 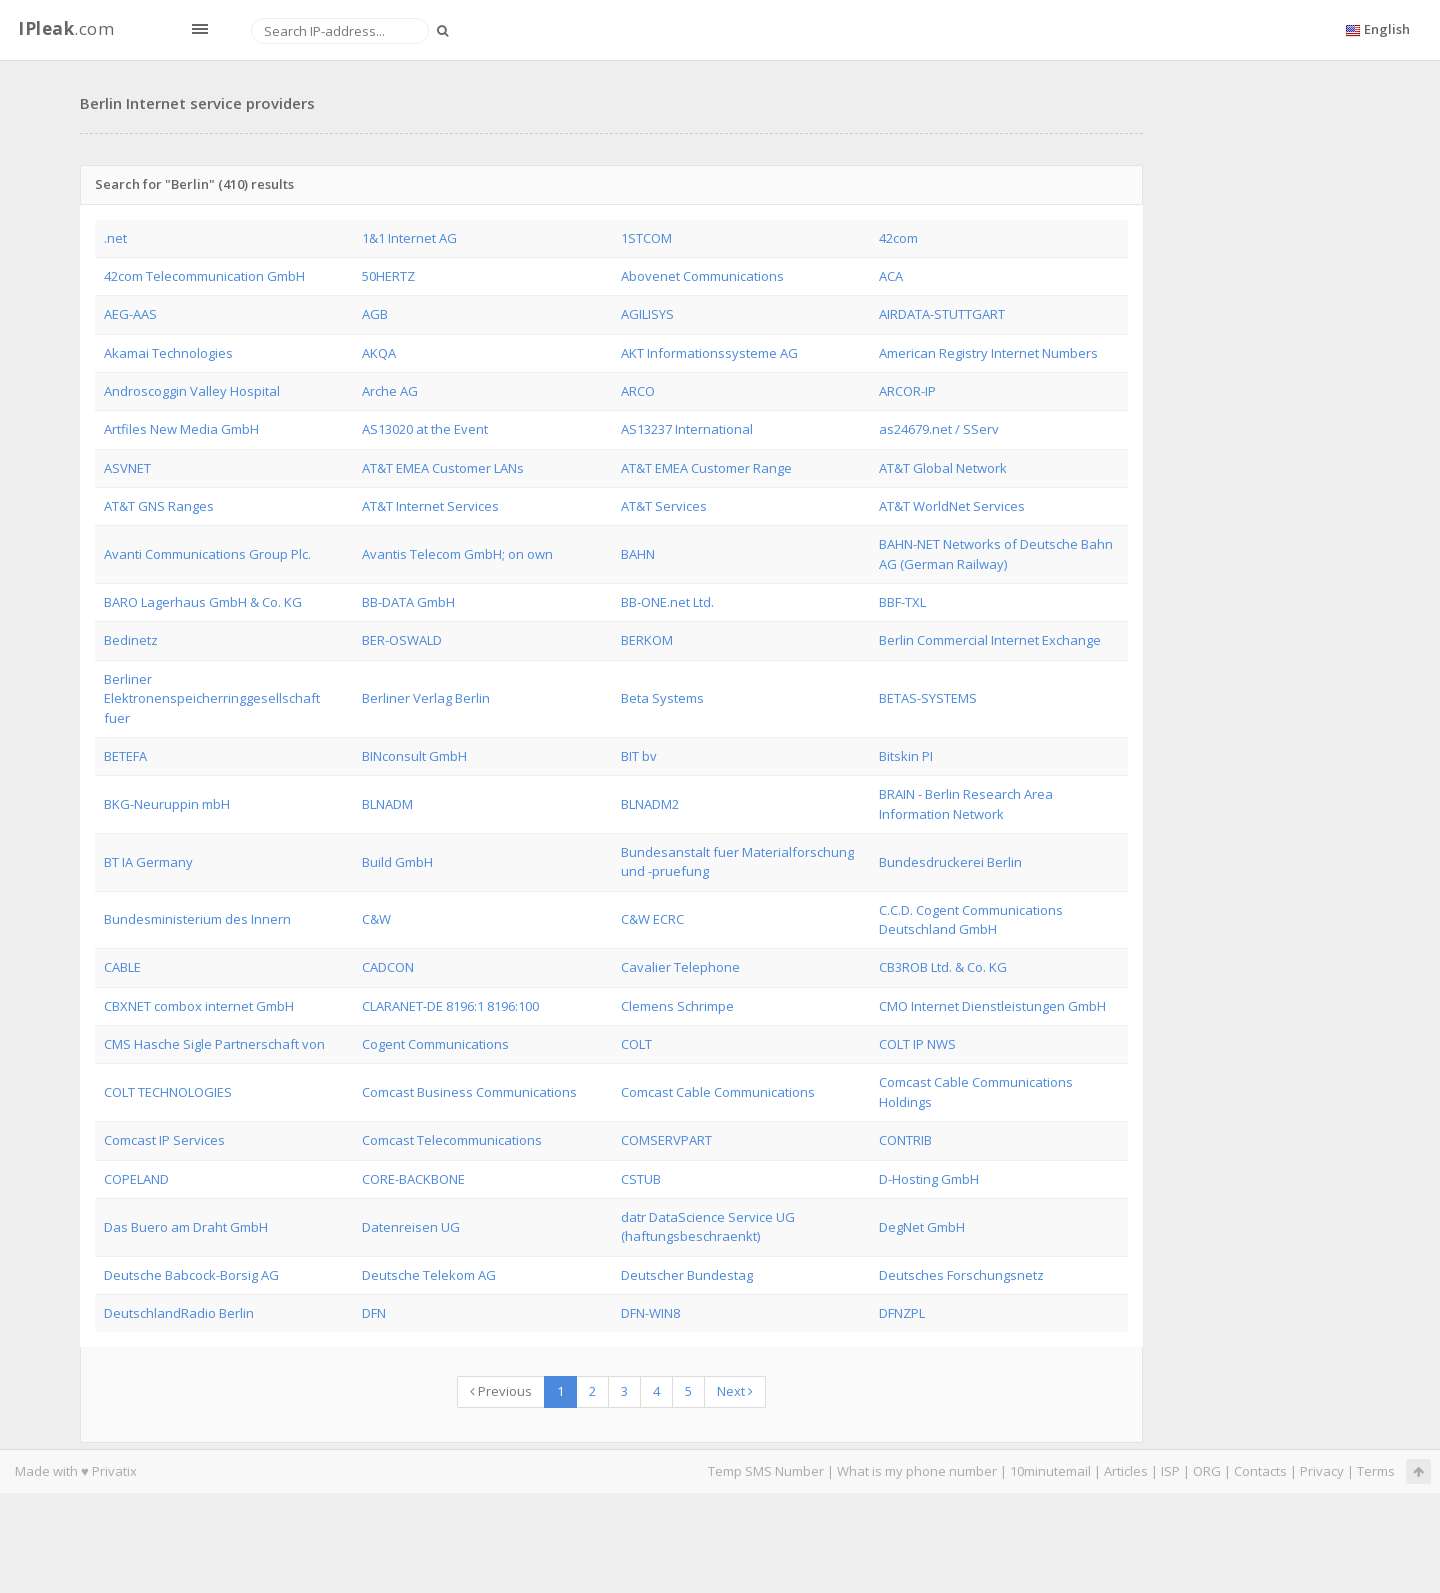 I want to click on Terms, so click(x=1376, y=1471).